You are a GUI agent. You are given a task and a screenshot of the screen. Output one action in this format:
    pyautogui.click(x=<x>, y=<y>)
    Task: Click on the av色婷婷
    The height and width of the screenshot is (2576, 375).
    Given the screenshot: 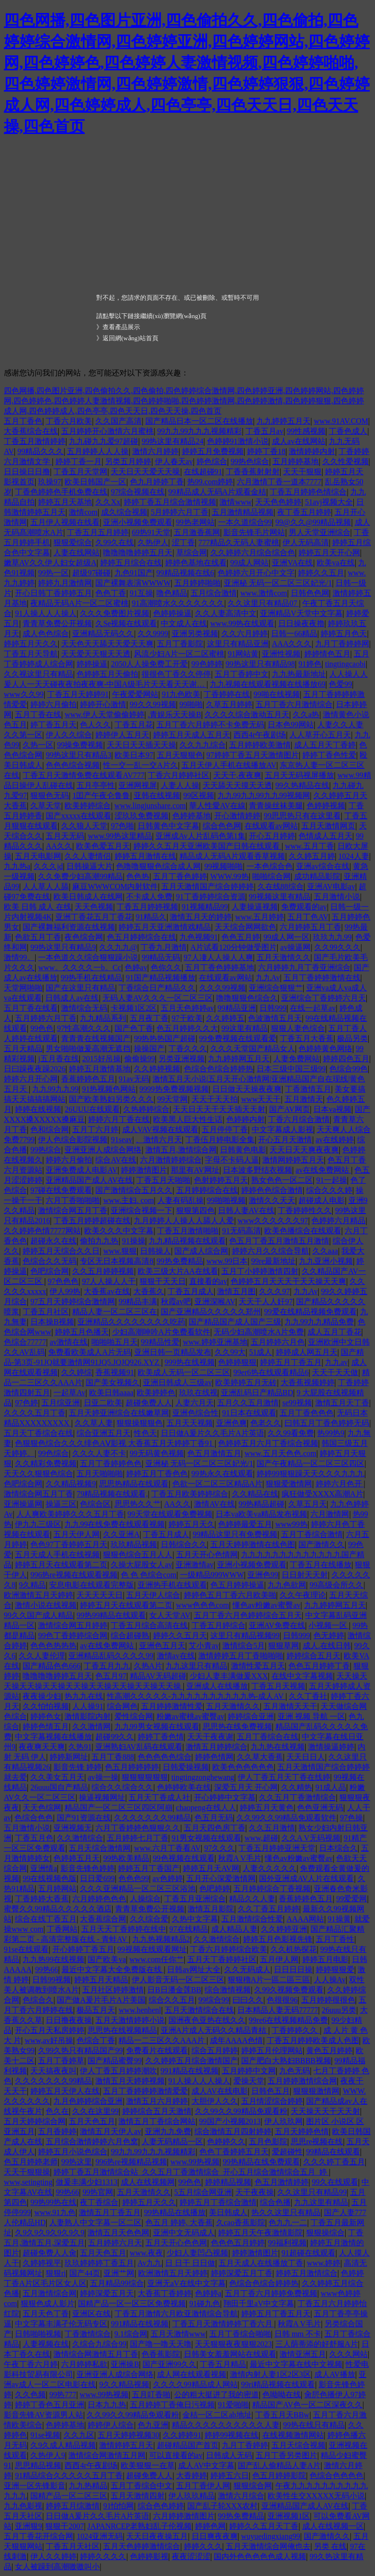 What is the action you would take?
    pyautogui.click(x=168, y=1878)
    